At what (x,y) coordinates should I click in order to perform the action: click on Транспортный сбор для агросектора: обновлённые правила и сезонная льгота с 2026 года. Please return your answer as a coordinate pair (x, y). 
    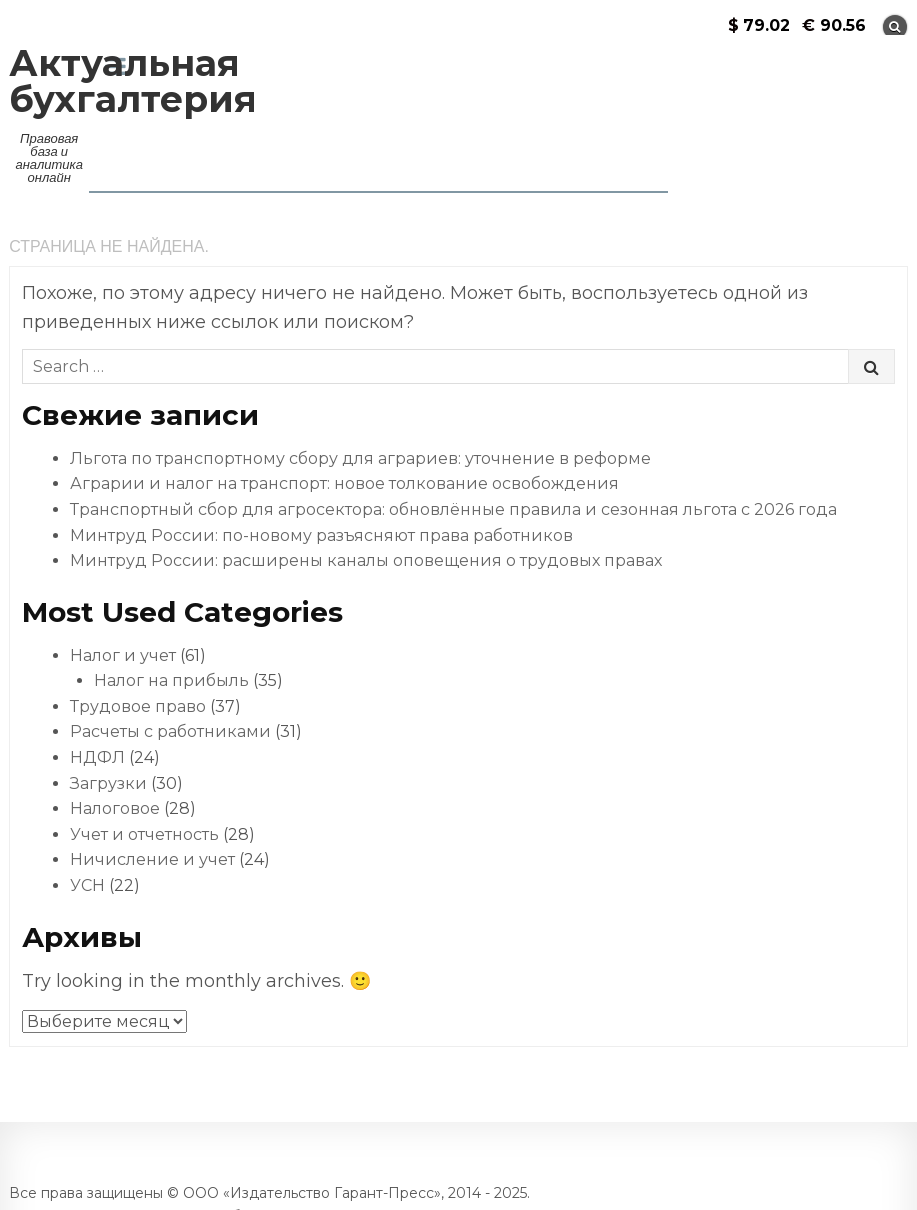
    Looking at the image, I should click on (453, 509).